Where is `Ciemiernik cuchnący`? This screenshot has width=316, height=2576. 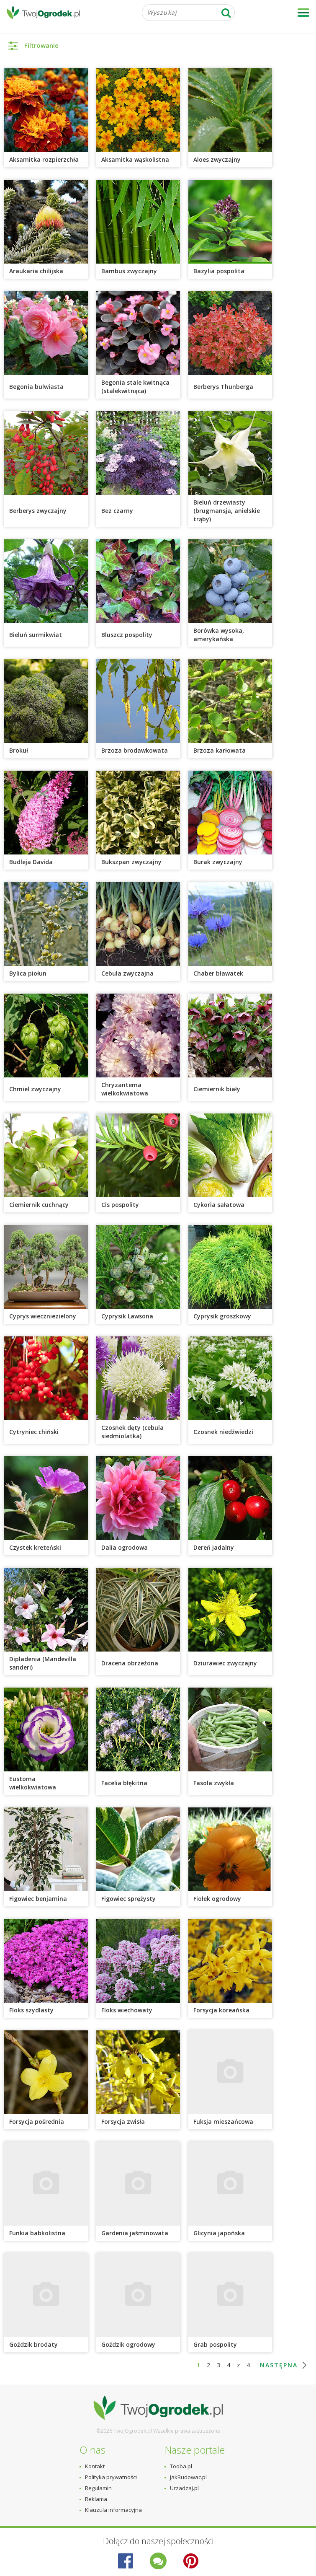
Ciemiernik cuchnący is located at coordinates (39, 1205).